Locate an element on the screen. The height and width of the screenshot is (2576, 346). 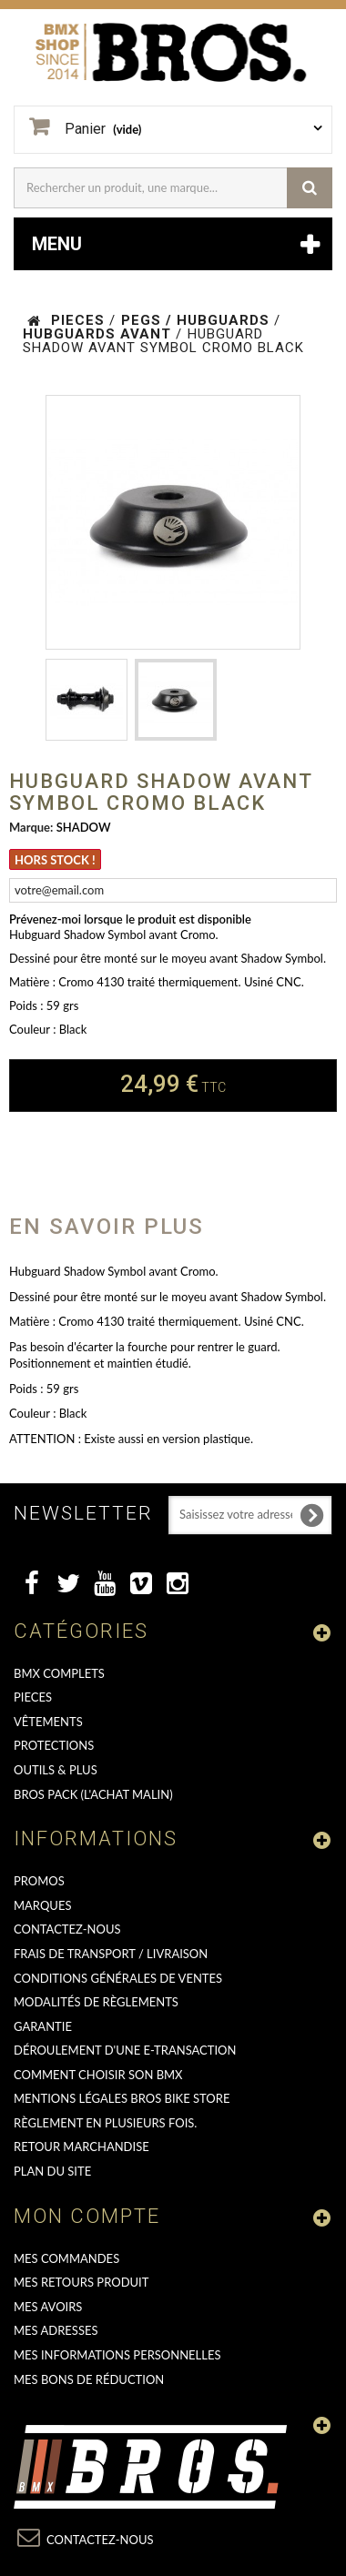
BROS PACK (L'achat malin) is located at coordinates (93, 1794).